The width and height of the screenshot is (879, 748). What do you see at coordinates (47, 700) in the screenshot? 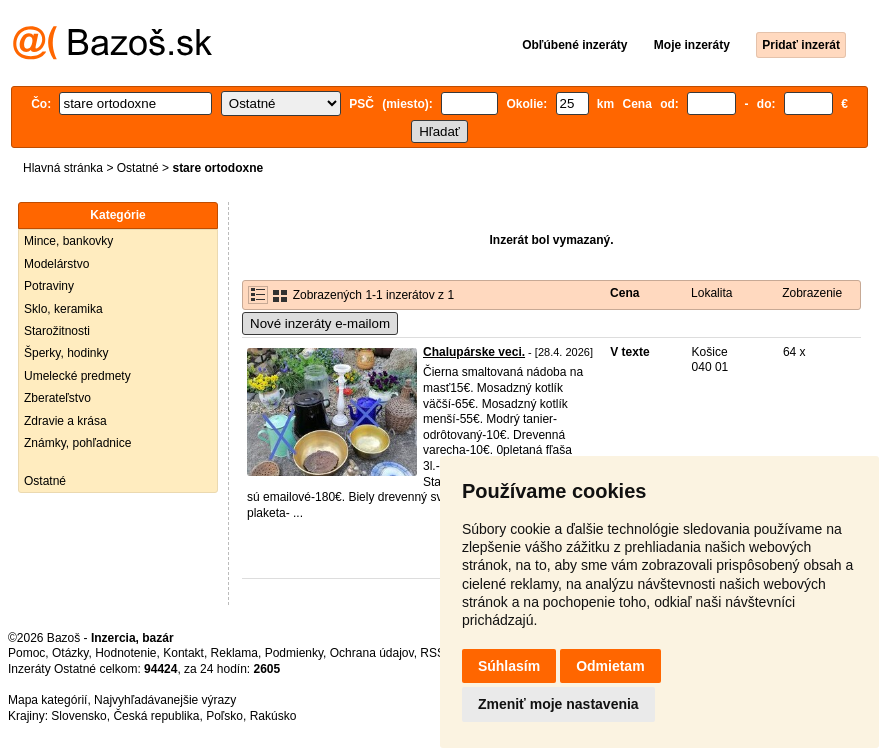
I see `Mapa kategórií` at bounding box center [47, 700].